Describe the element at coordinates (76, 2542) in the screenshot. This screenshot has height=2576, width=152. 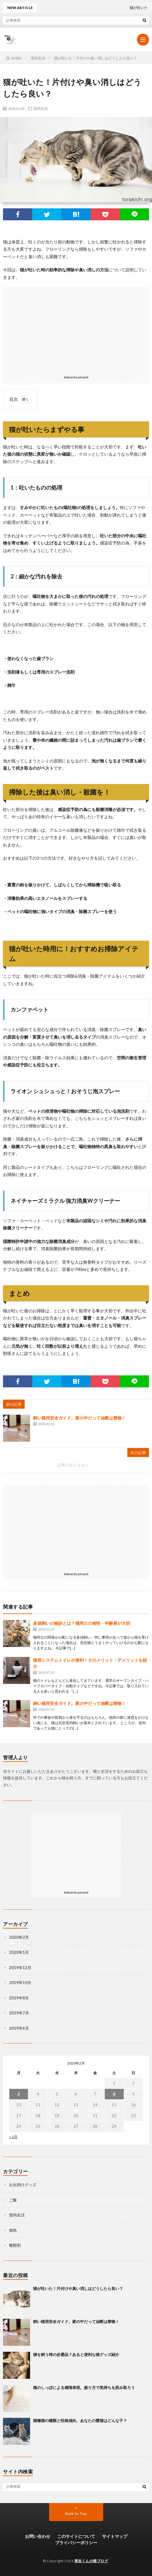
I see `プライバシーポリシー` at that location.